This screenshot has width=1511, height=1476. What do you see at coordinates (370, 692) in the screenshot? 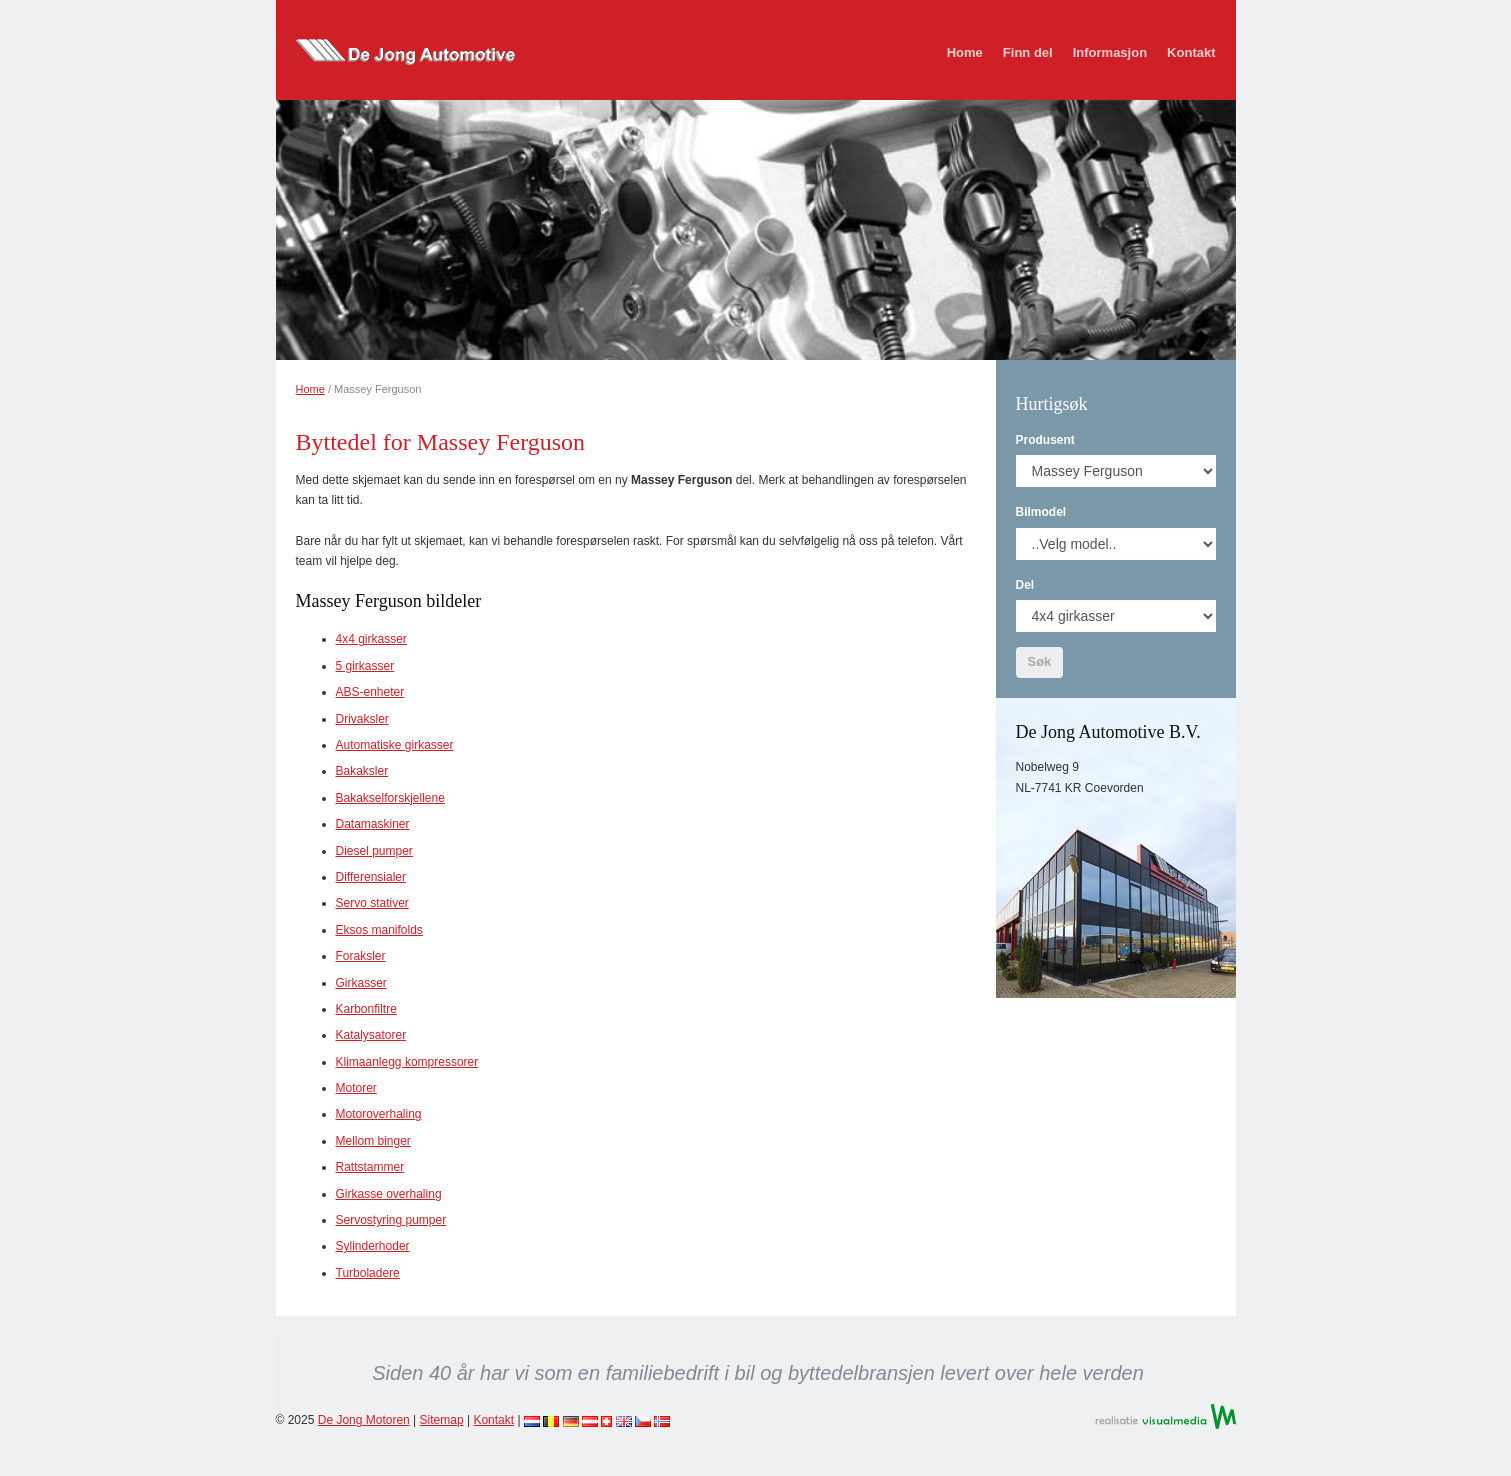
I see `ABS-enheter` at bounding box center [370, 692].